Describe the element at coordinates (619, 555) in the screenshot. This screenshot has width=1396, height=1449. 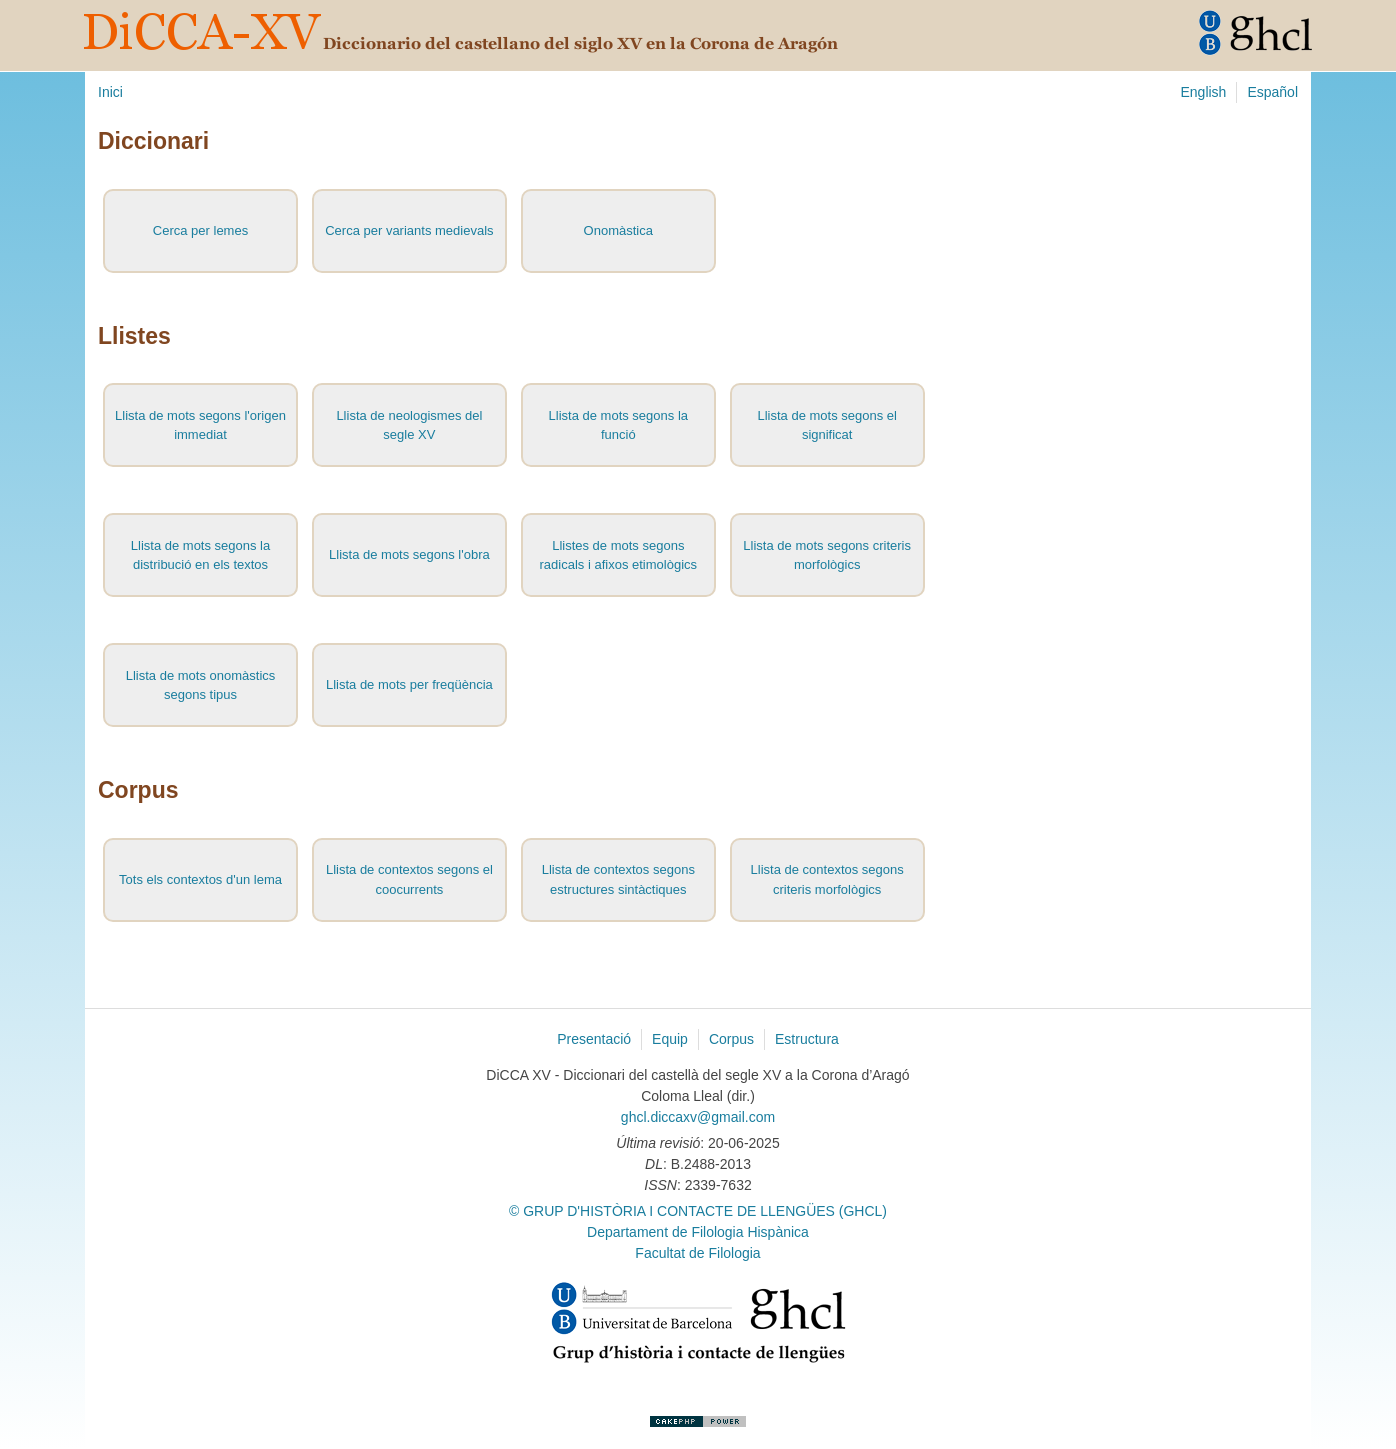
I see `Llistes de mots segons radicals i afixos etimològics` at that location.